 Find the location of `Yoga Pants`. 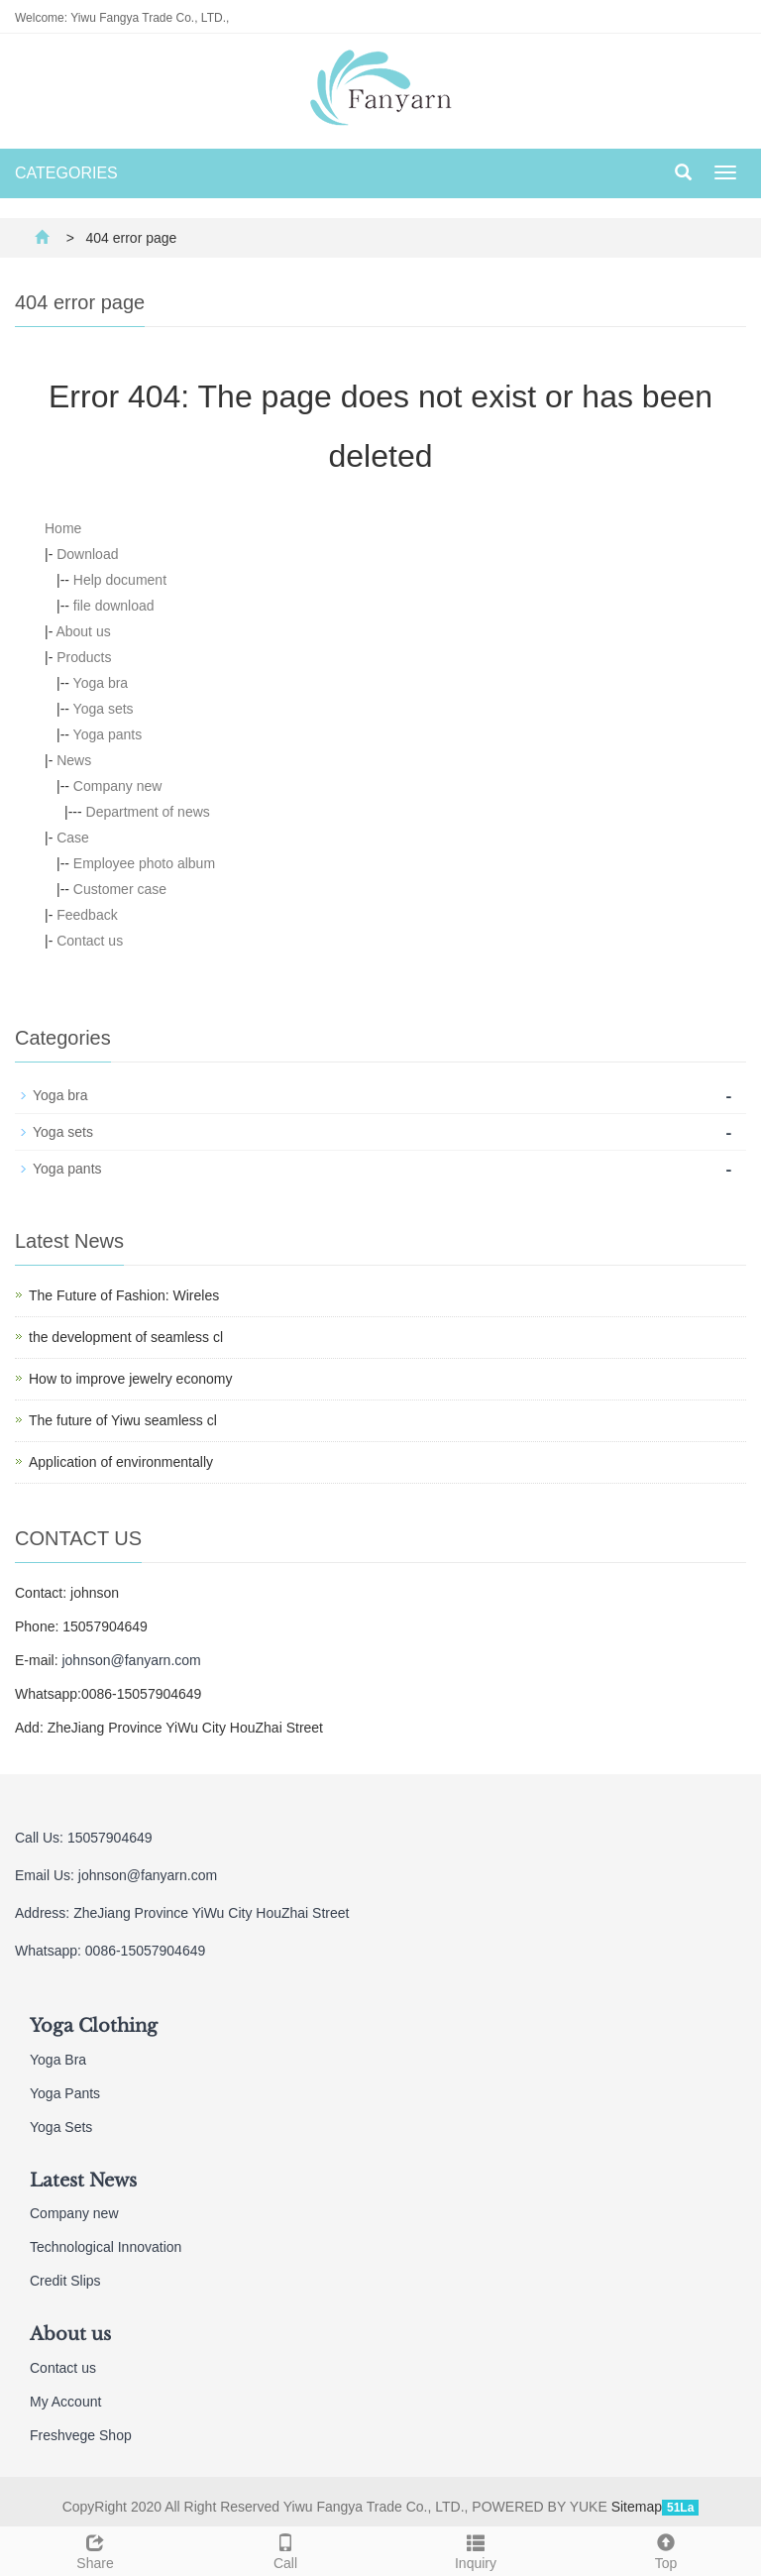

Yoga Pants is located at coordinates (65, 2093).